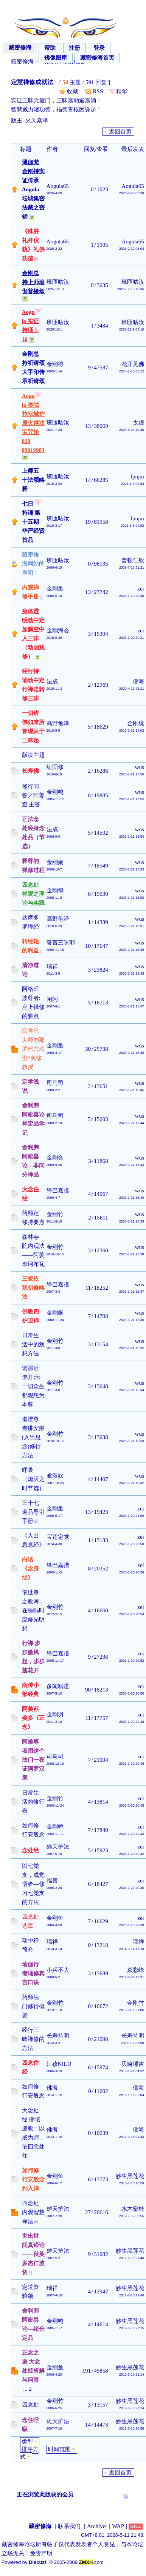 This screenshot has width=146, height=2576. I want to click on 金刚鱼, so click(55, 589).